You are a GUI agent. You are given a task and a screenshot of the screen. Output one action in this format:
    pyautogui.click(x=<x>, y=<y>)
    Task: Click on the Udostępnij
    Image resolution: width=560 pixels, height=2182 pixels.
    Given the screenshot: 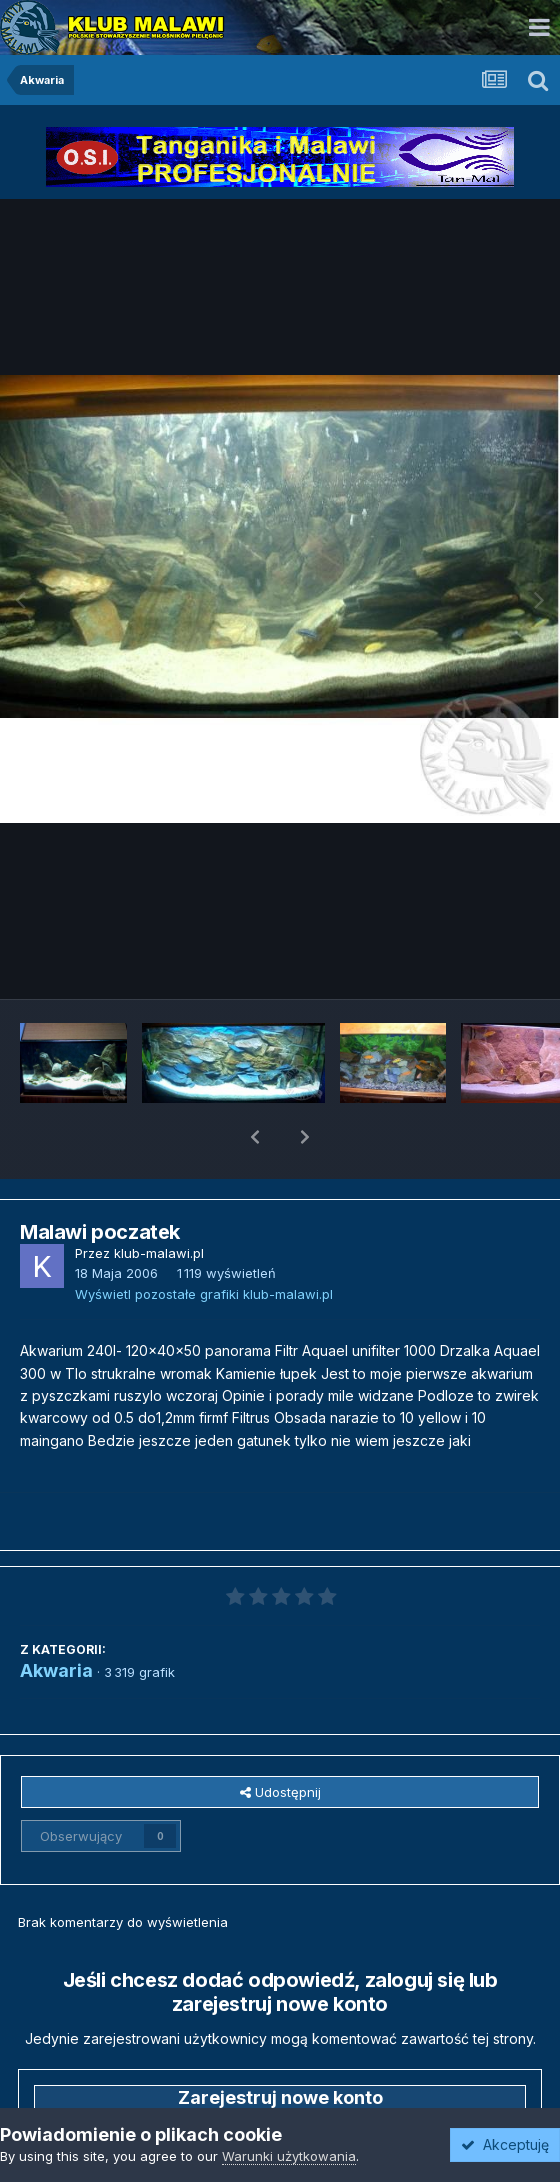 What is the action you would take?
    pyautogui.click(x=280, y=1740)
    